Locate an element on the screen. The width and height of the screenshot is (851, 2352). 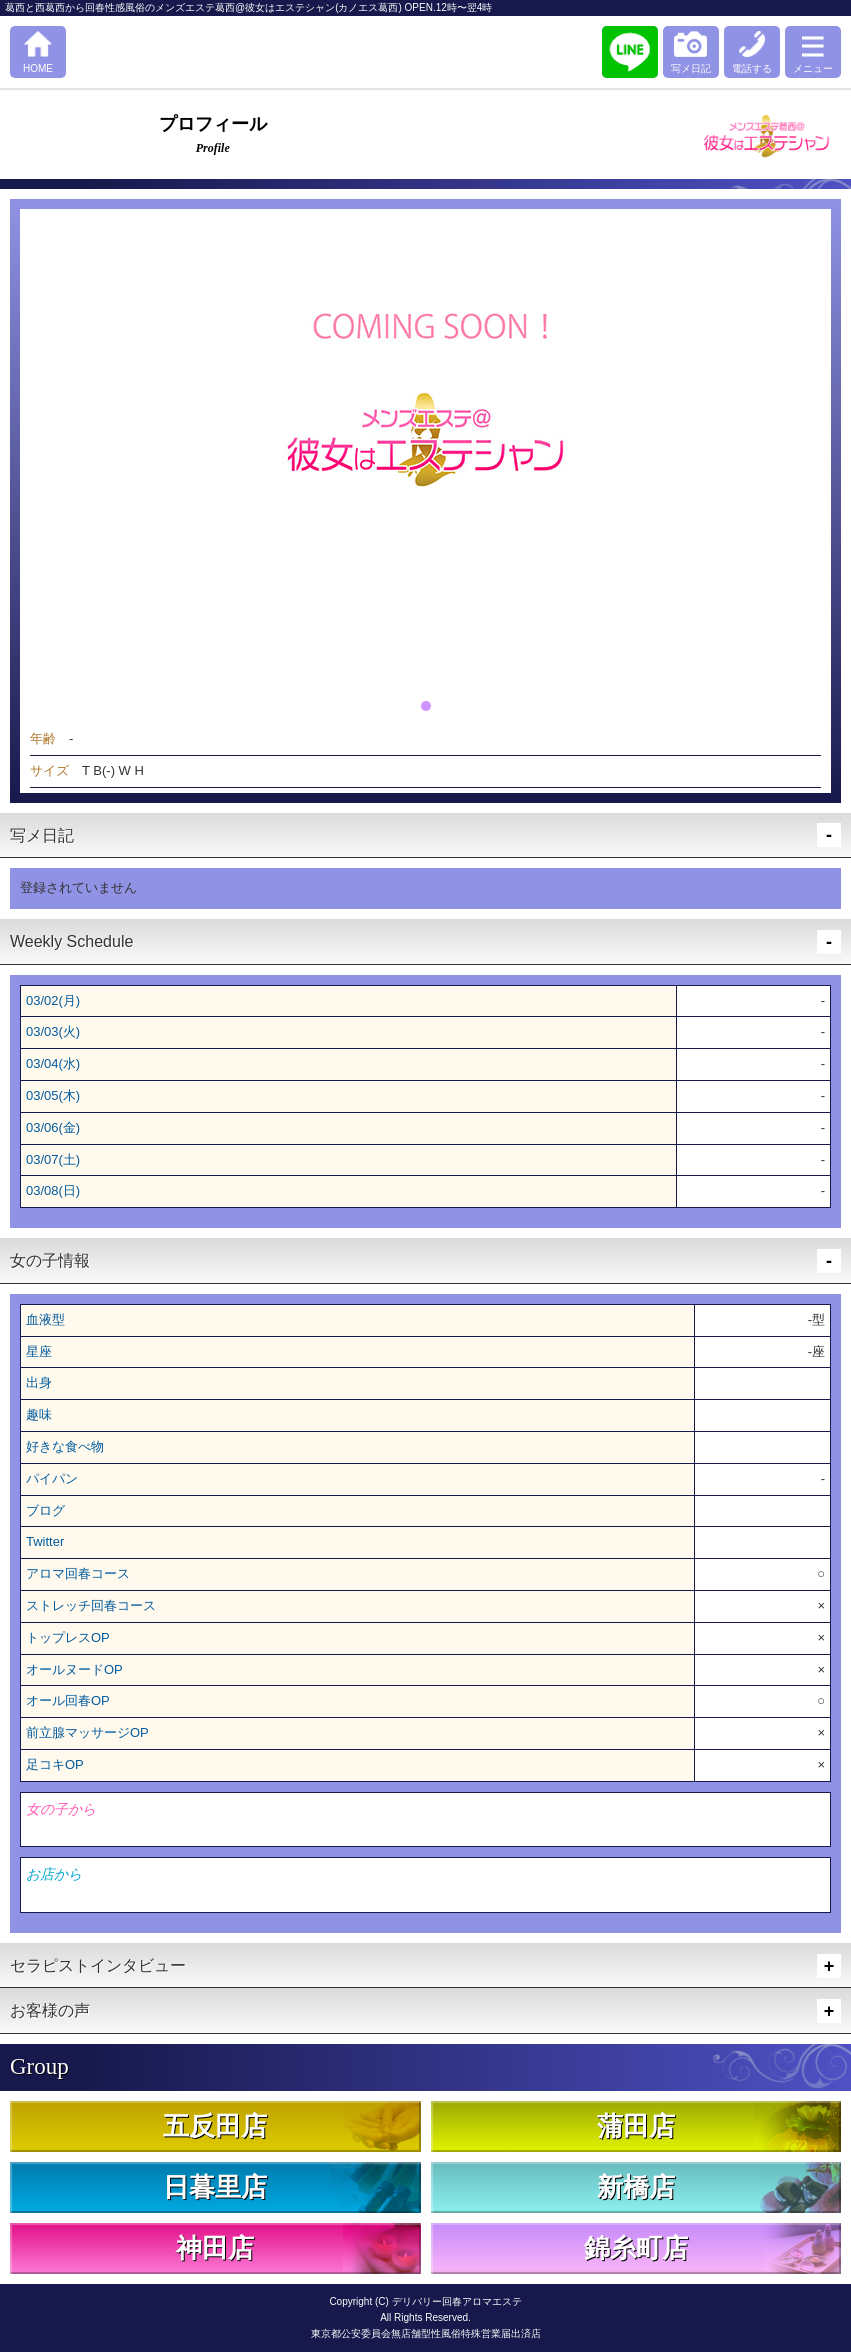
五反田店 is located at coordinates (215, 2126).